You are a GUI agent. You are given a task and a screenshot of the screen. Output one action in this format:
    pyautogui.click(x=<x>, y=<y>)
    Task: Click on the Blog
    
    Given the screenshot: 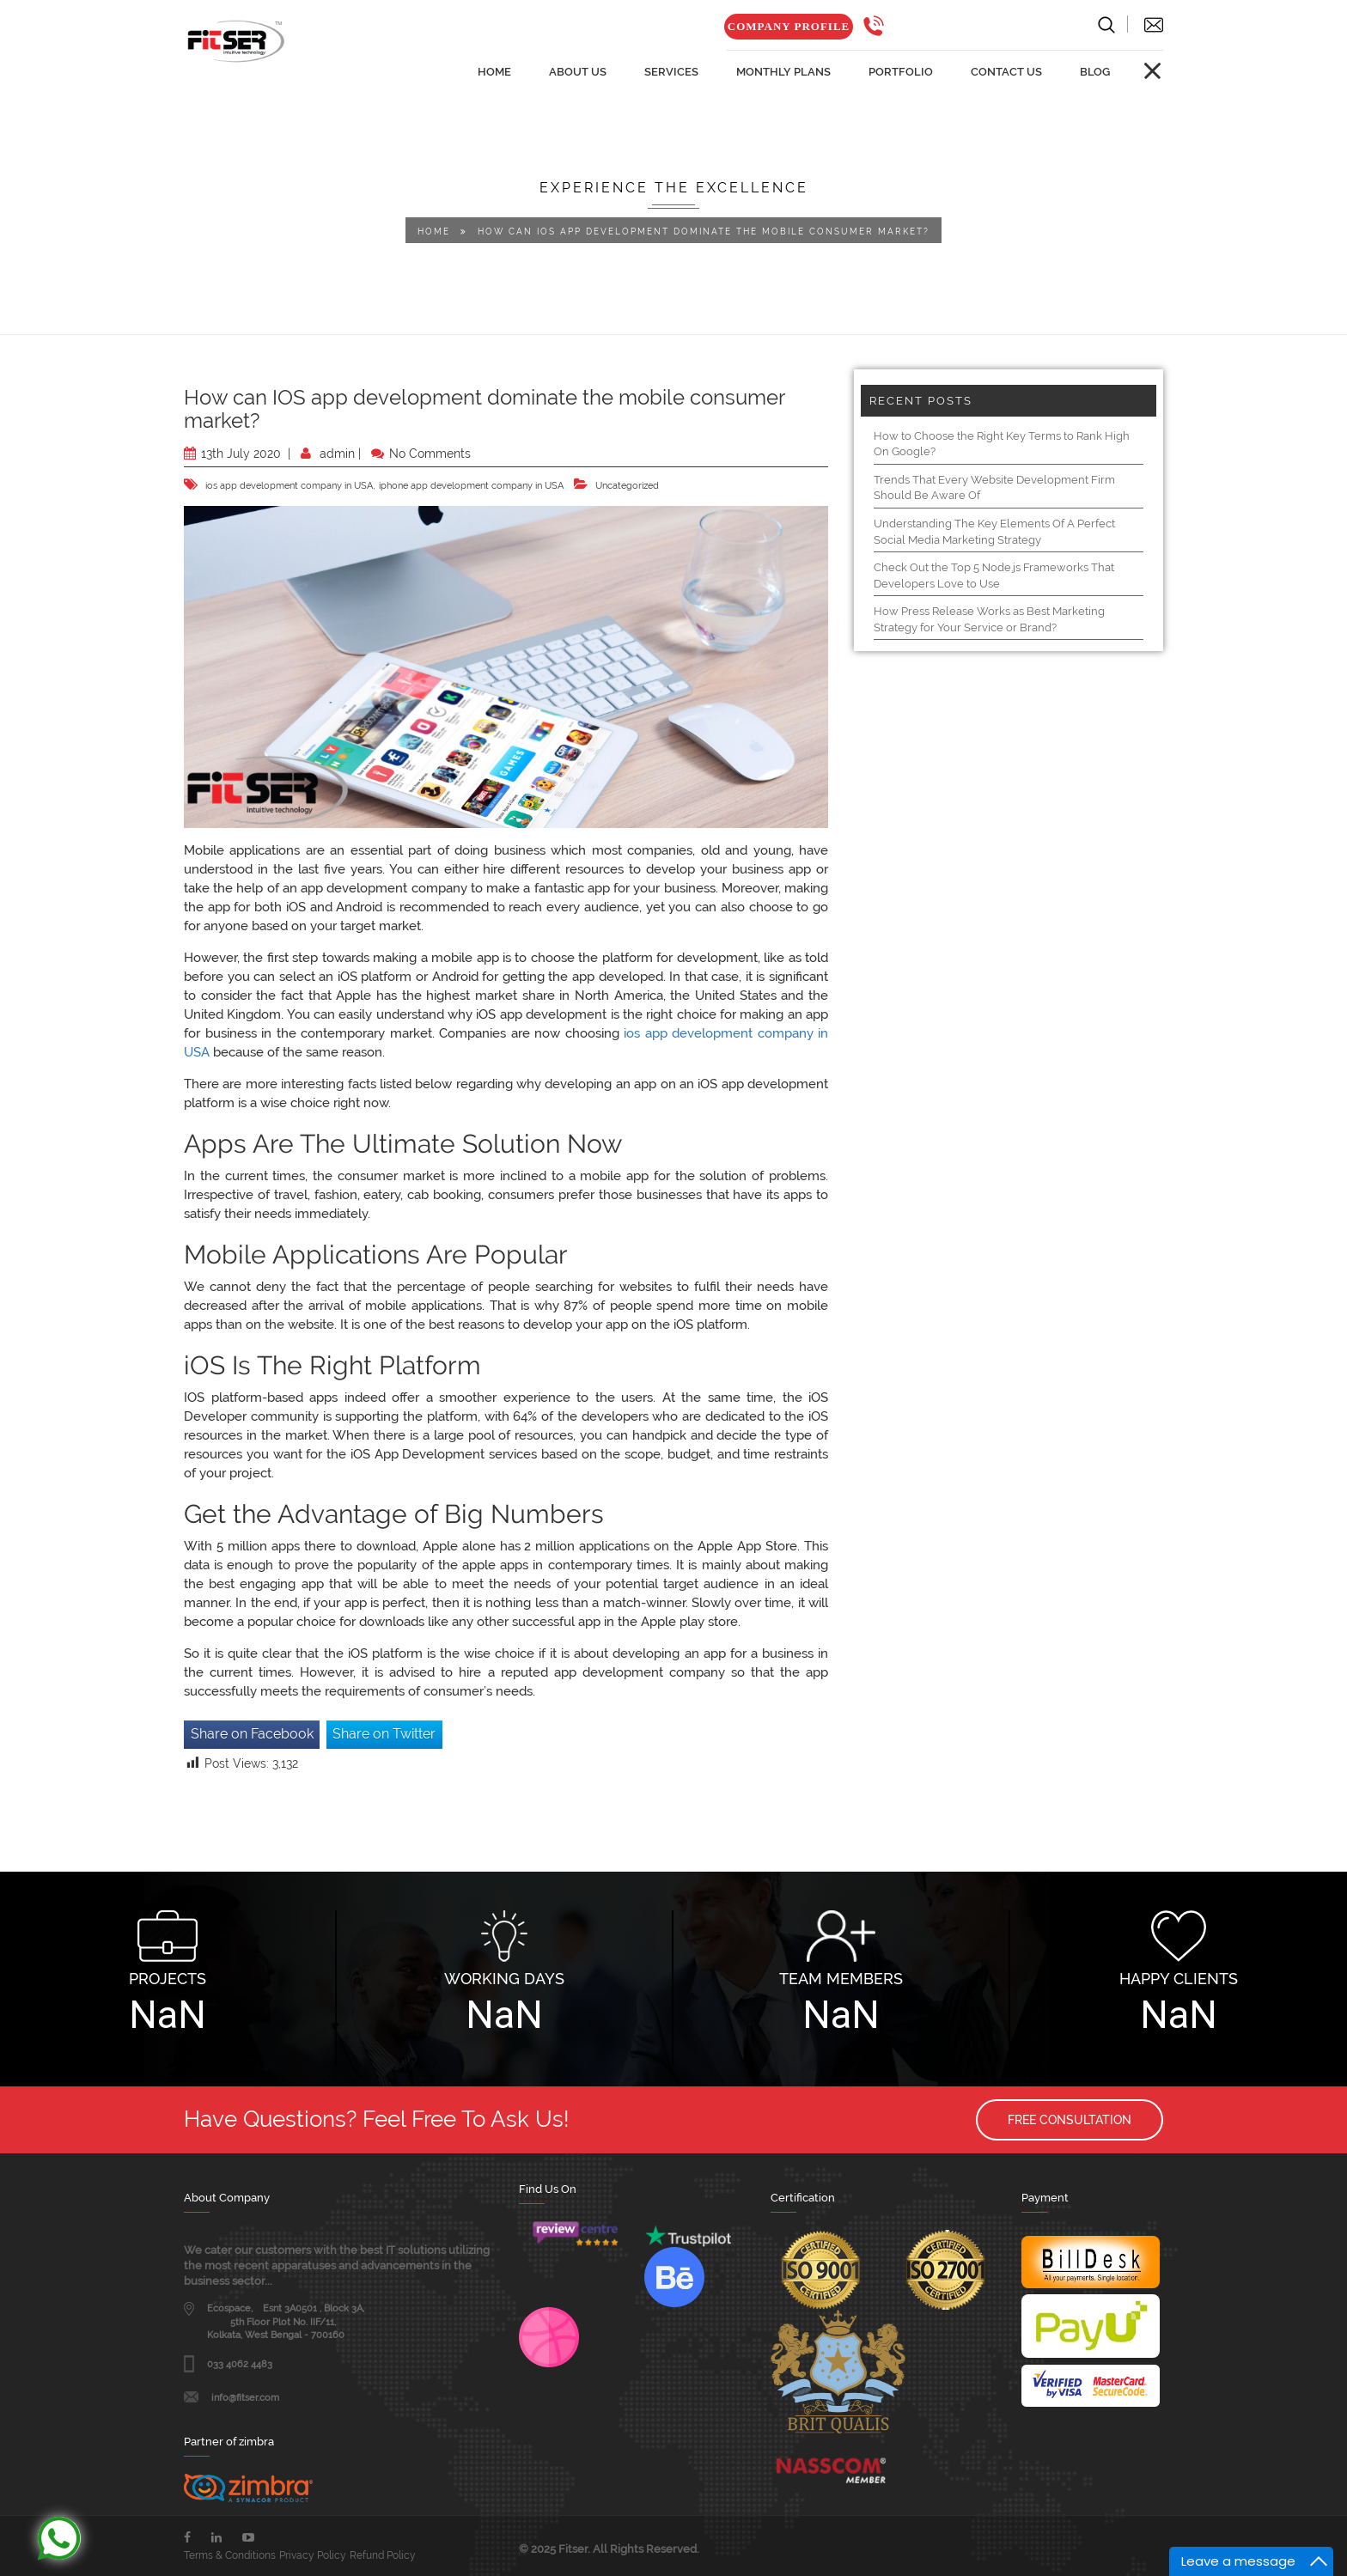 What is the action you would take?
    pyautogui.click(x=1095, y=71)
    